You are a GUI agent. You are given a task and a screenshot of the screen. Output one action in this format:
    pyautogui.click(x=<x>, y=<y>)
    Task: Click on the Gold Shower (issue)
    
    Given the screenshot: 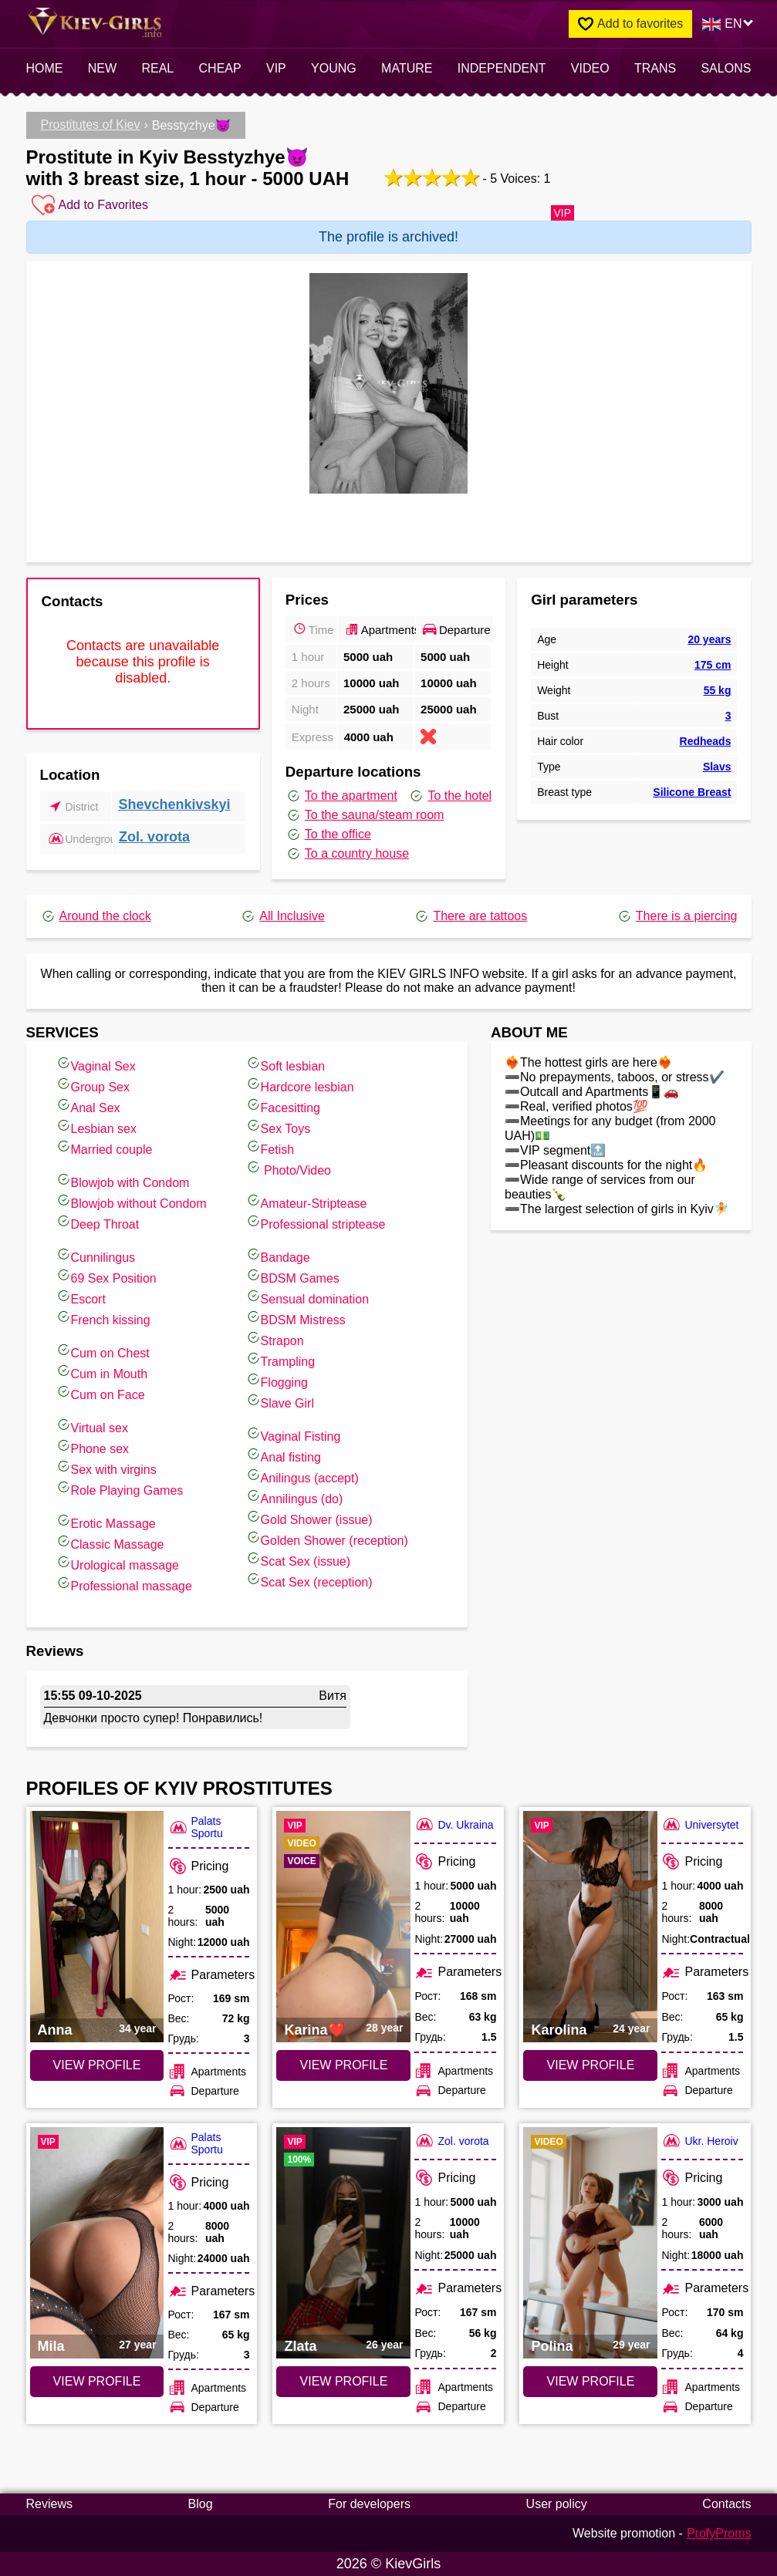 What is the action you would take?
    pyautogui.click(x=309, y=1517)
    